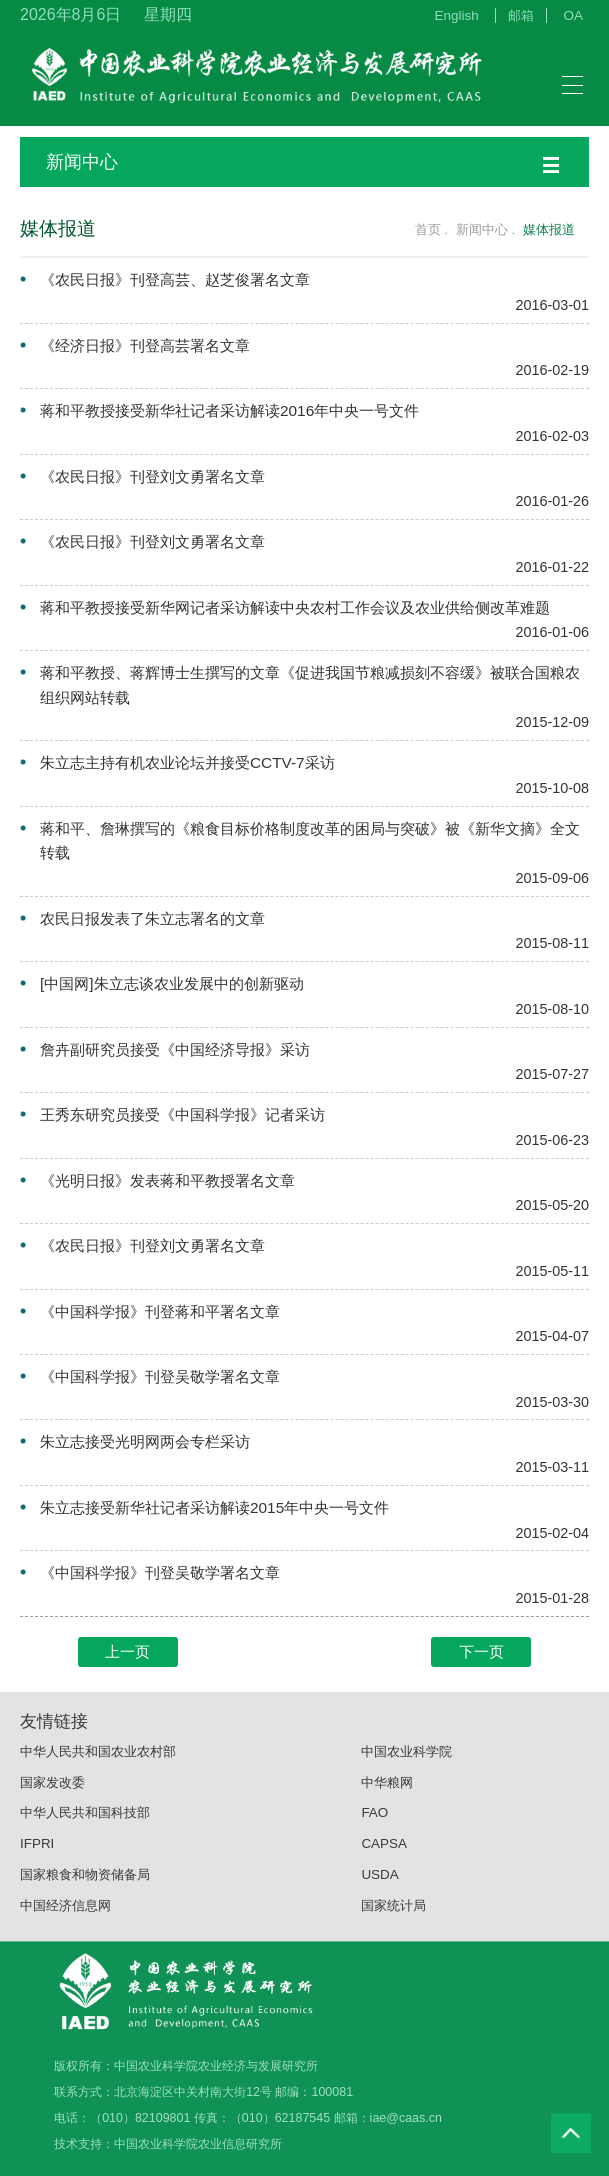  Describe the element at coordinates (302, 162) in the screenshot. I see `新闻中心` at that location.